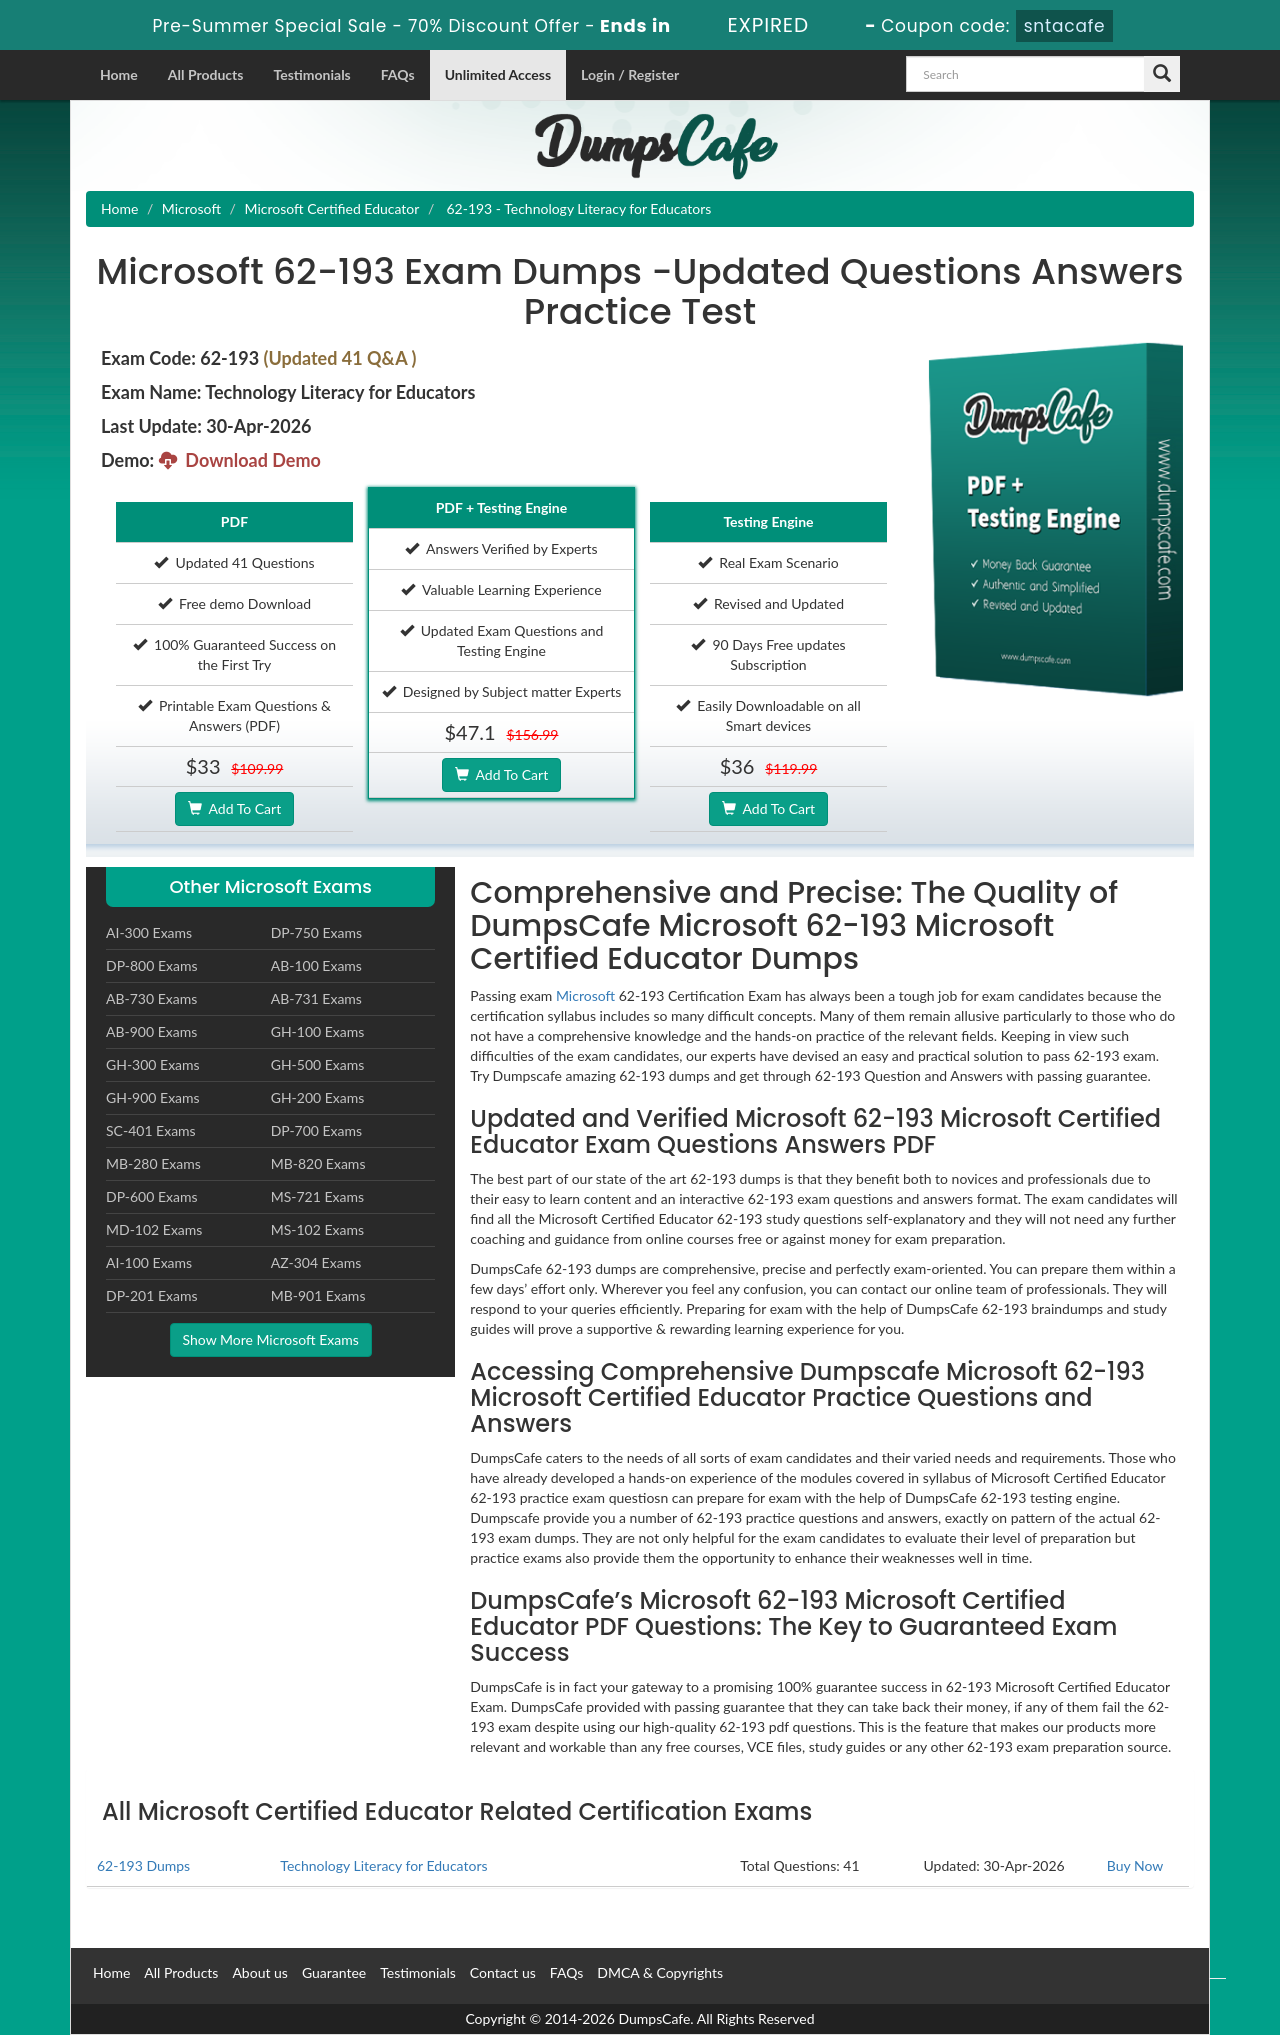  I want to click on SC-401 Exams, so click(151, 1130).